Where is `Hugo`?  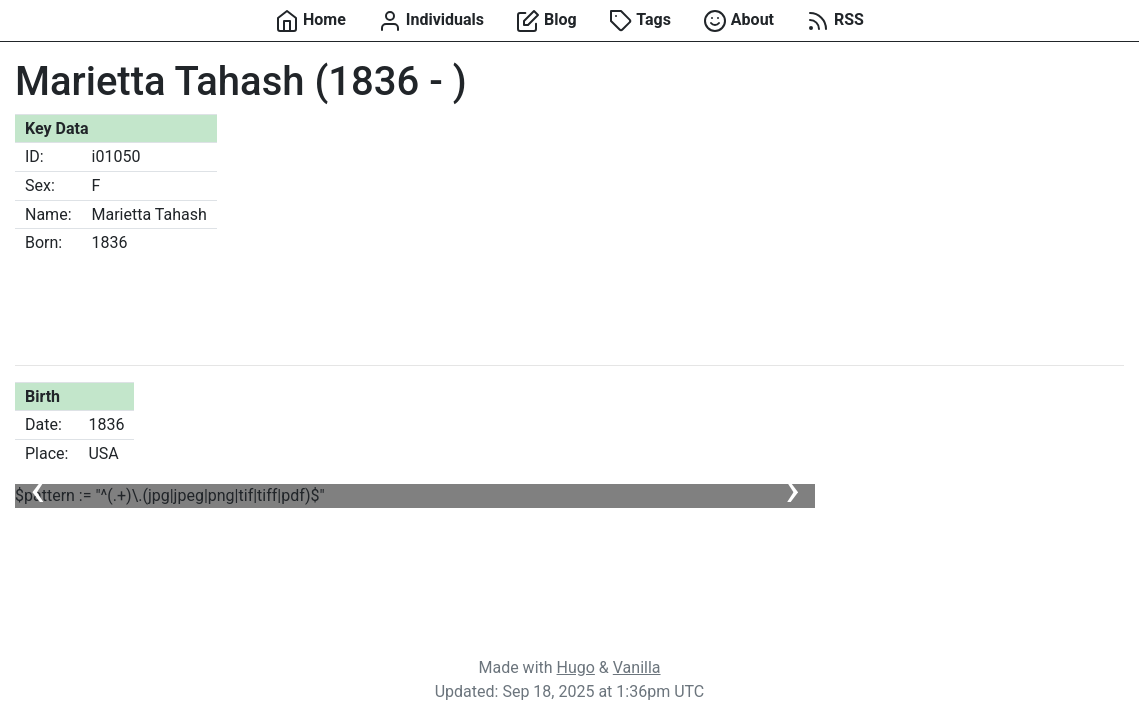
Hugo is located at coordinates (576, 667).